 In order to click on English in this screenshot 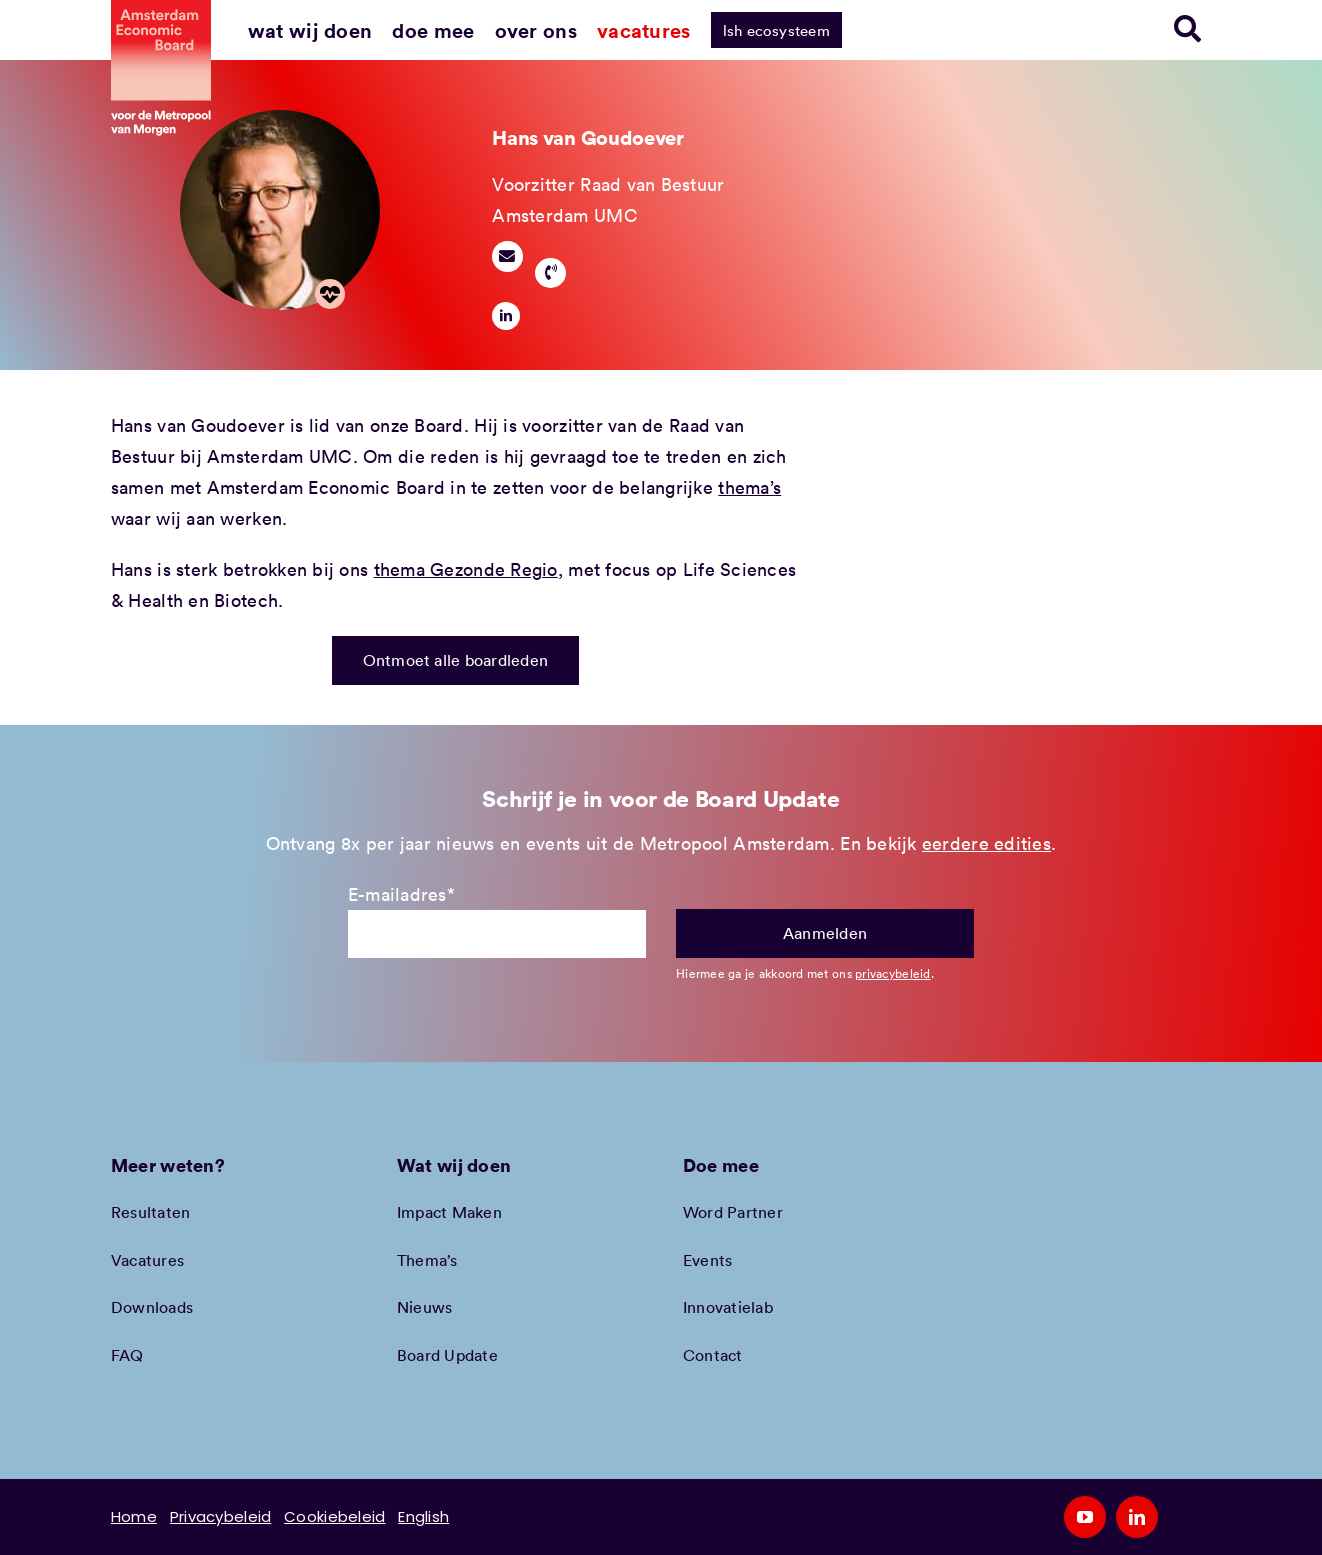, I will do `click(423, 1516)`.